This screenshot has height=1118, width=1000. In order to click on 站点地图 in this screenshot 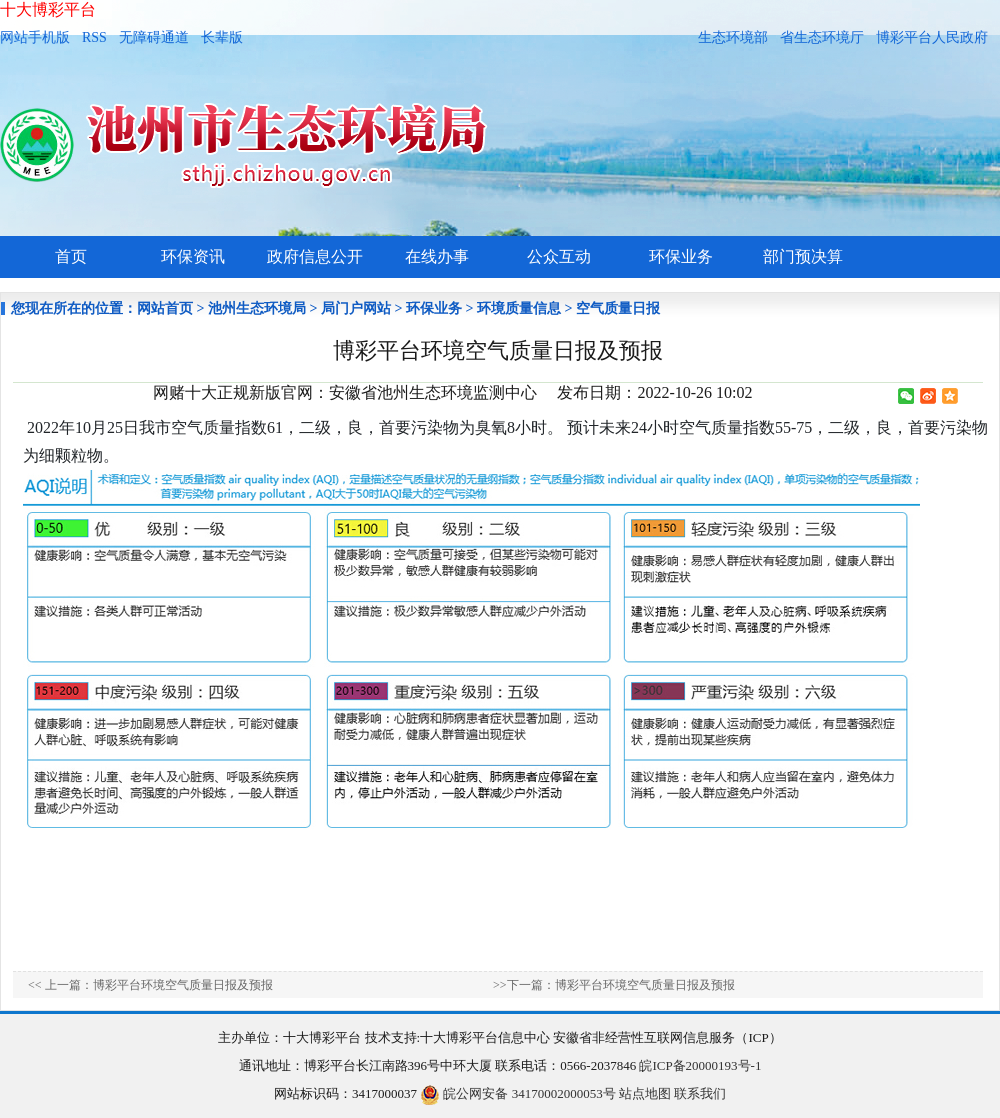, I will do `click(645, 1093)`.